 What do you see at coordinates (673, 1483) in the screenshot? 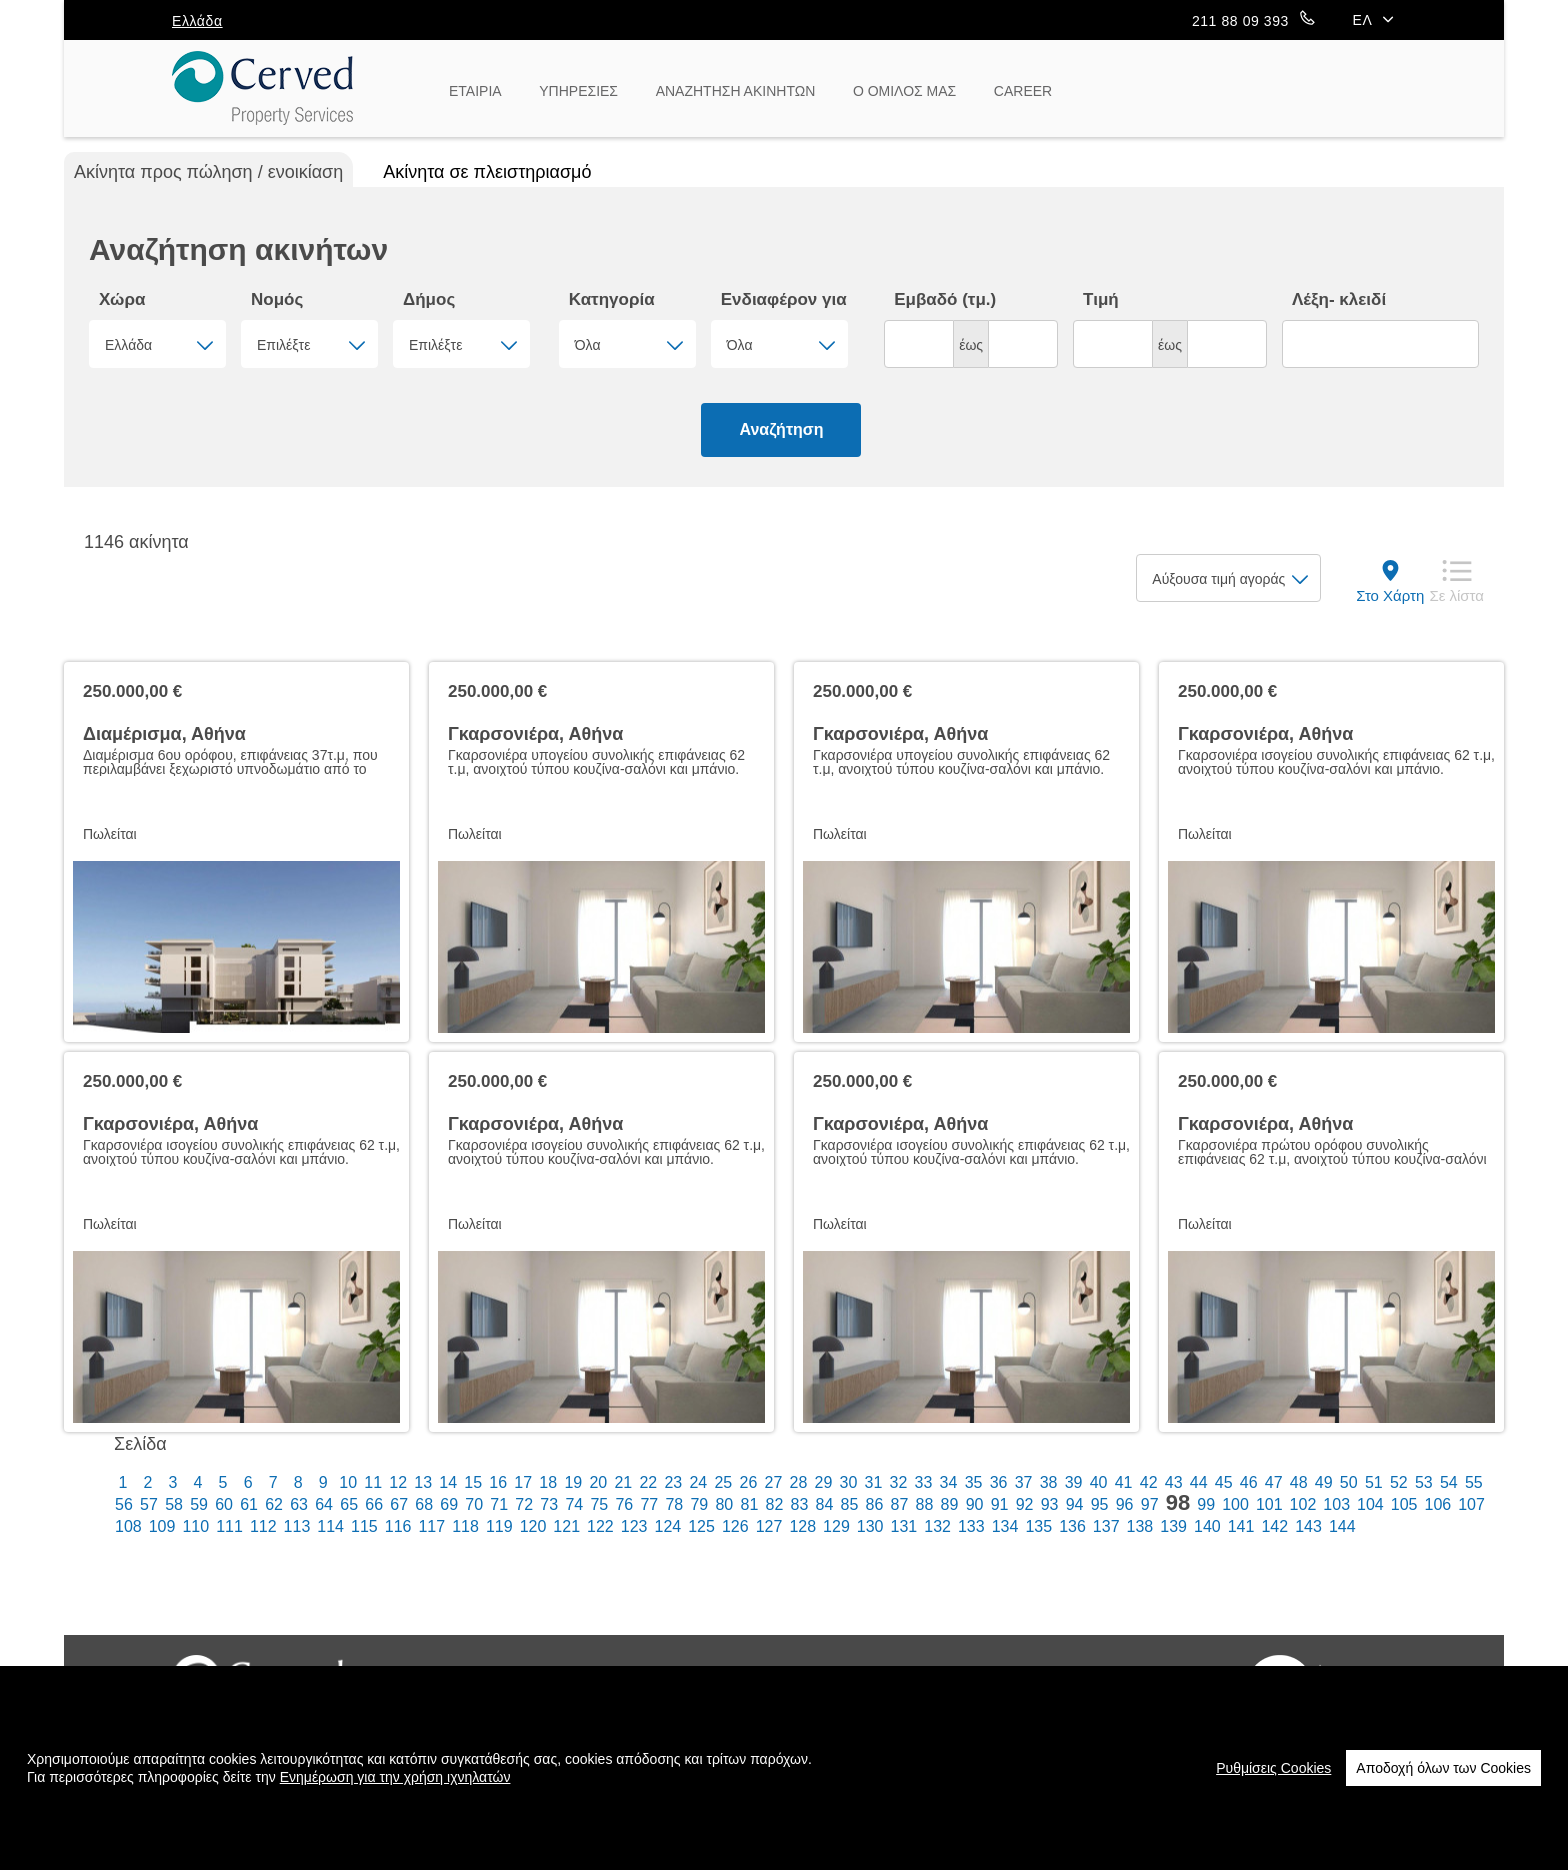
I see `23` at bounding box center [673, 1483].